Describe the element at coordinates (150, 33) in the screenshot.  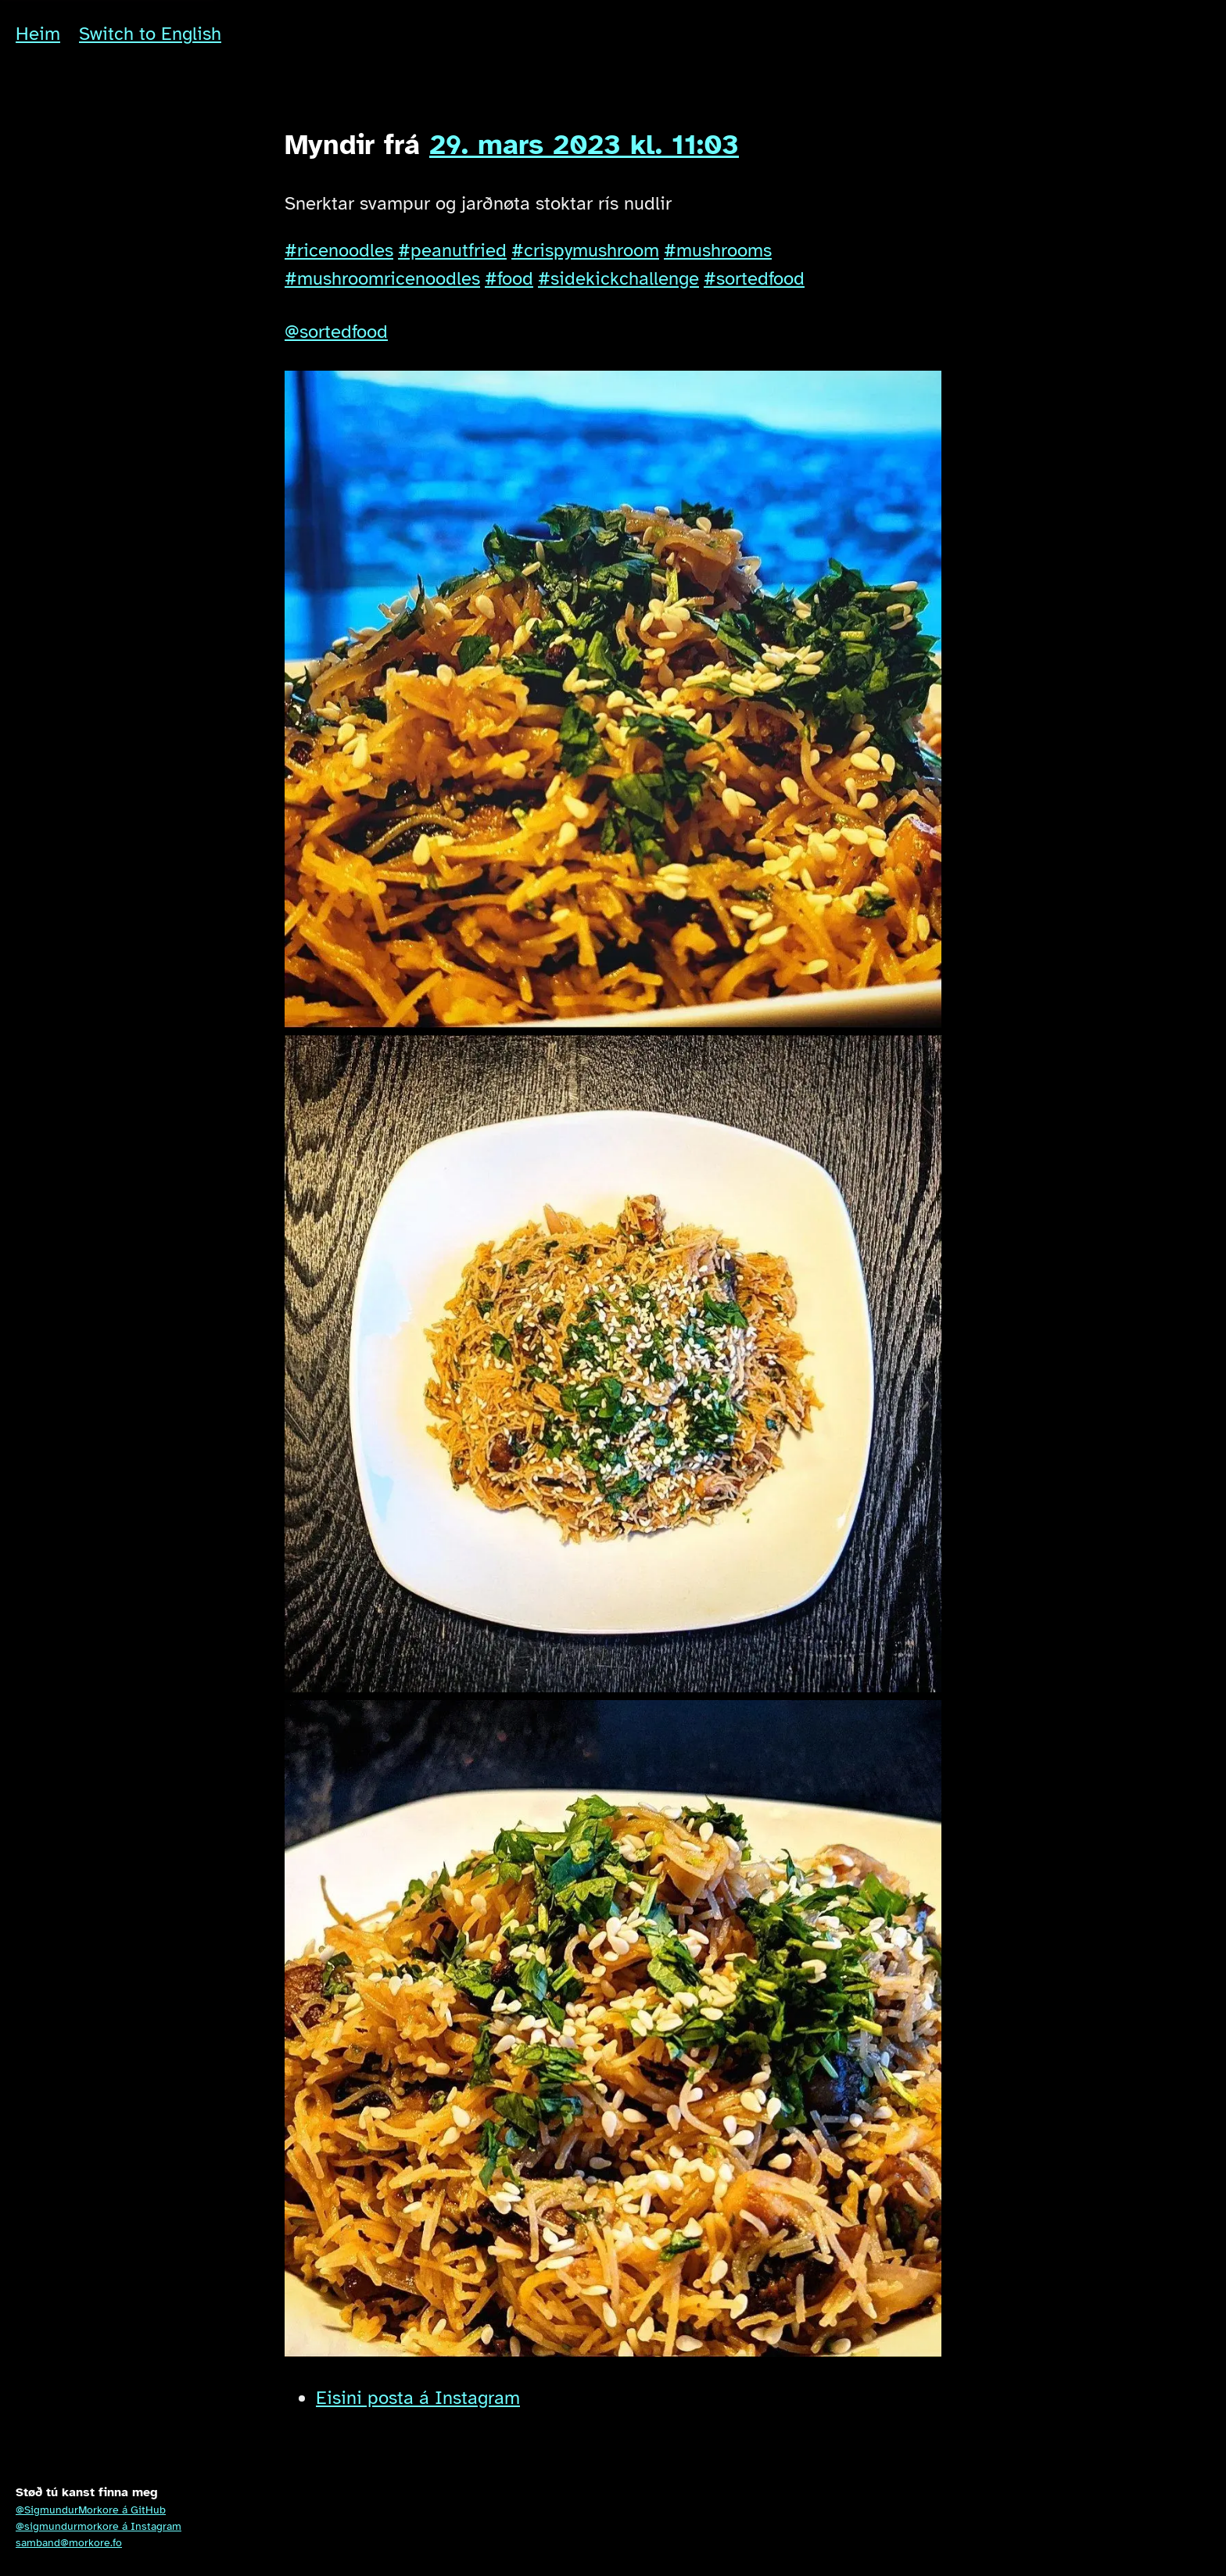
I see `Switch to English` at that location.